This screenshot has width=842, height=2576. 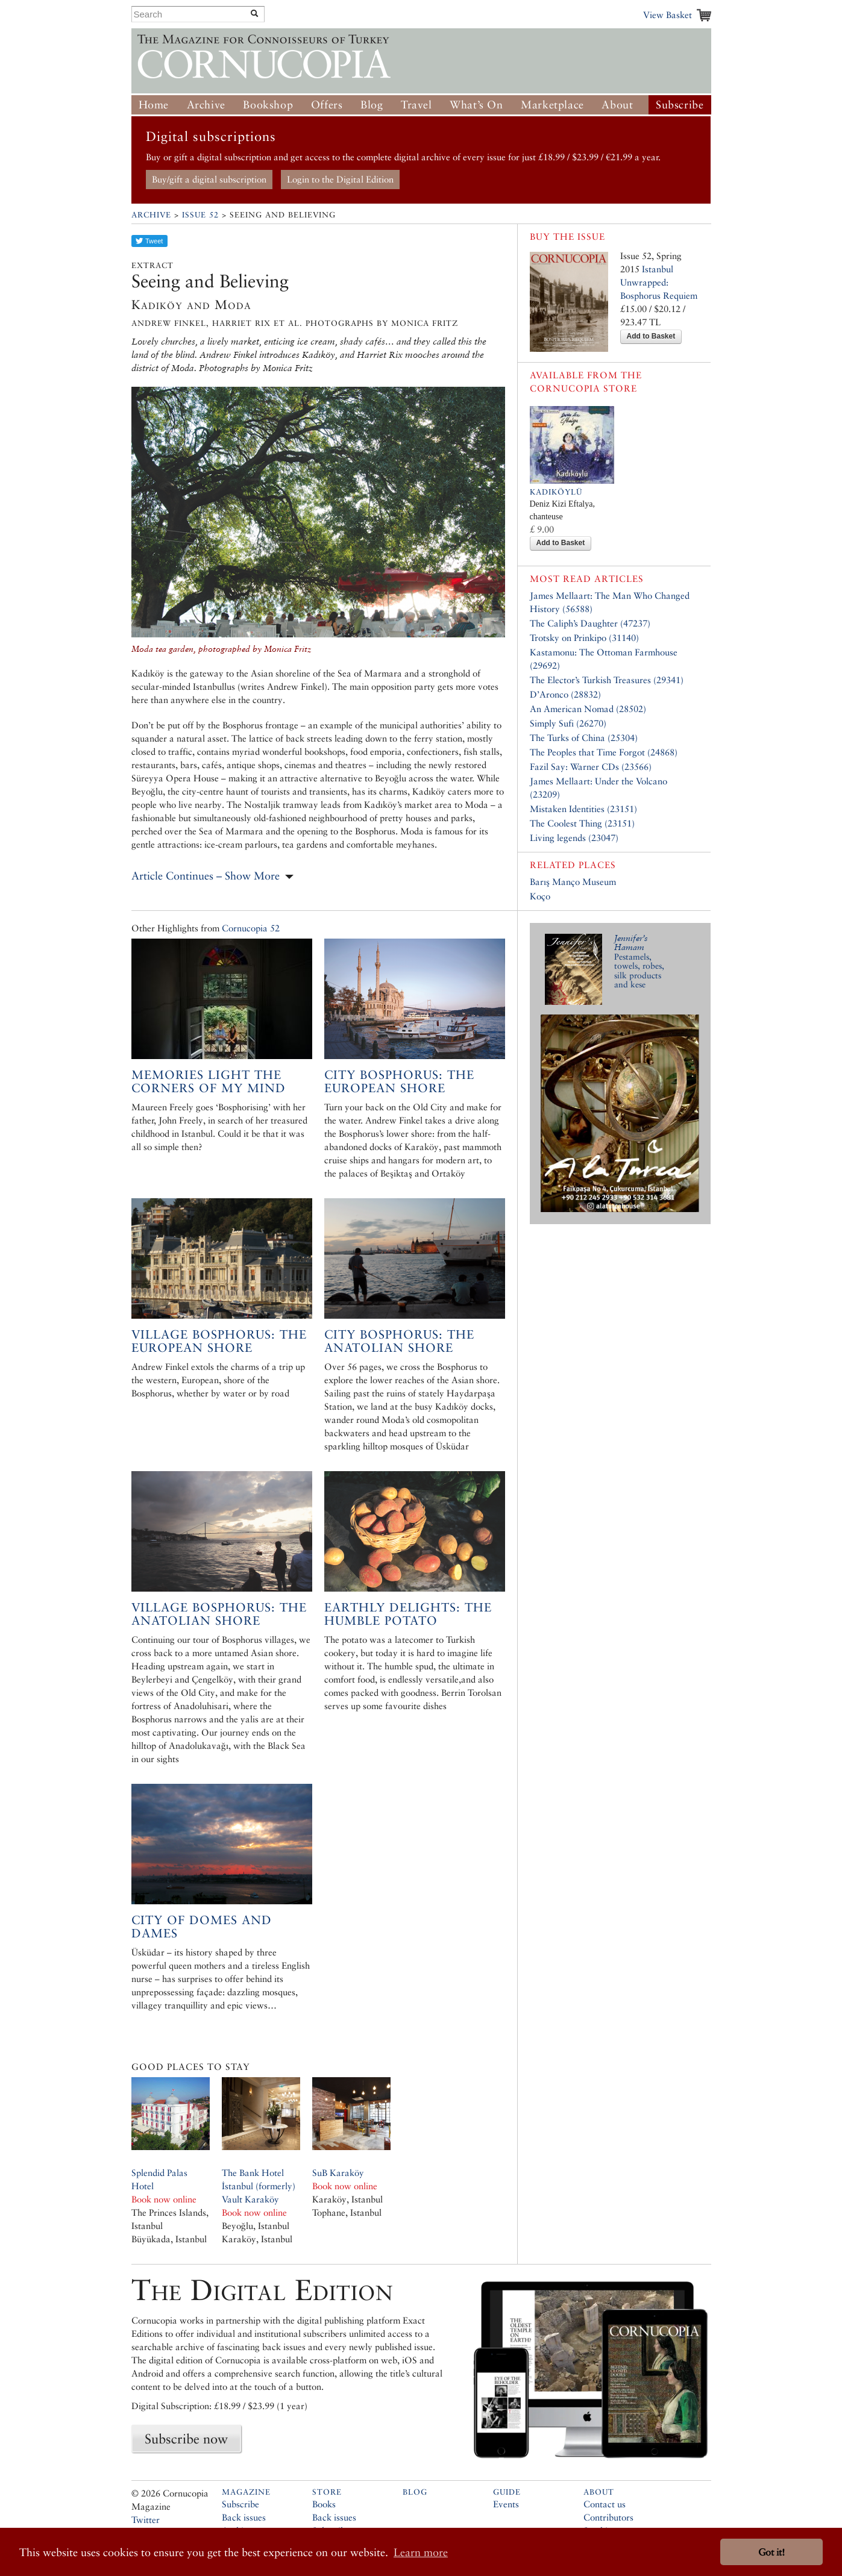 What do you see at coordinates (209, 179) in the screenshot?
I see `Buy/gift a digital subscription` at bounding box center [209, 179].